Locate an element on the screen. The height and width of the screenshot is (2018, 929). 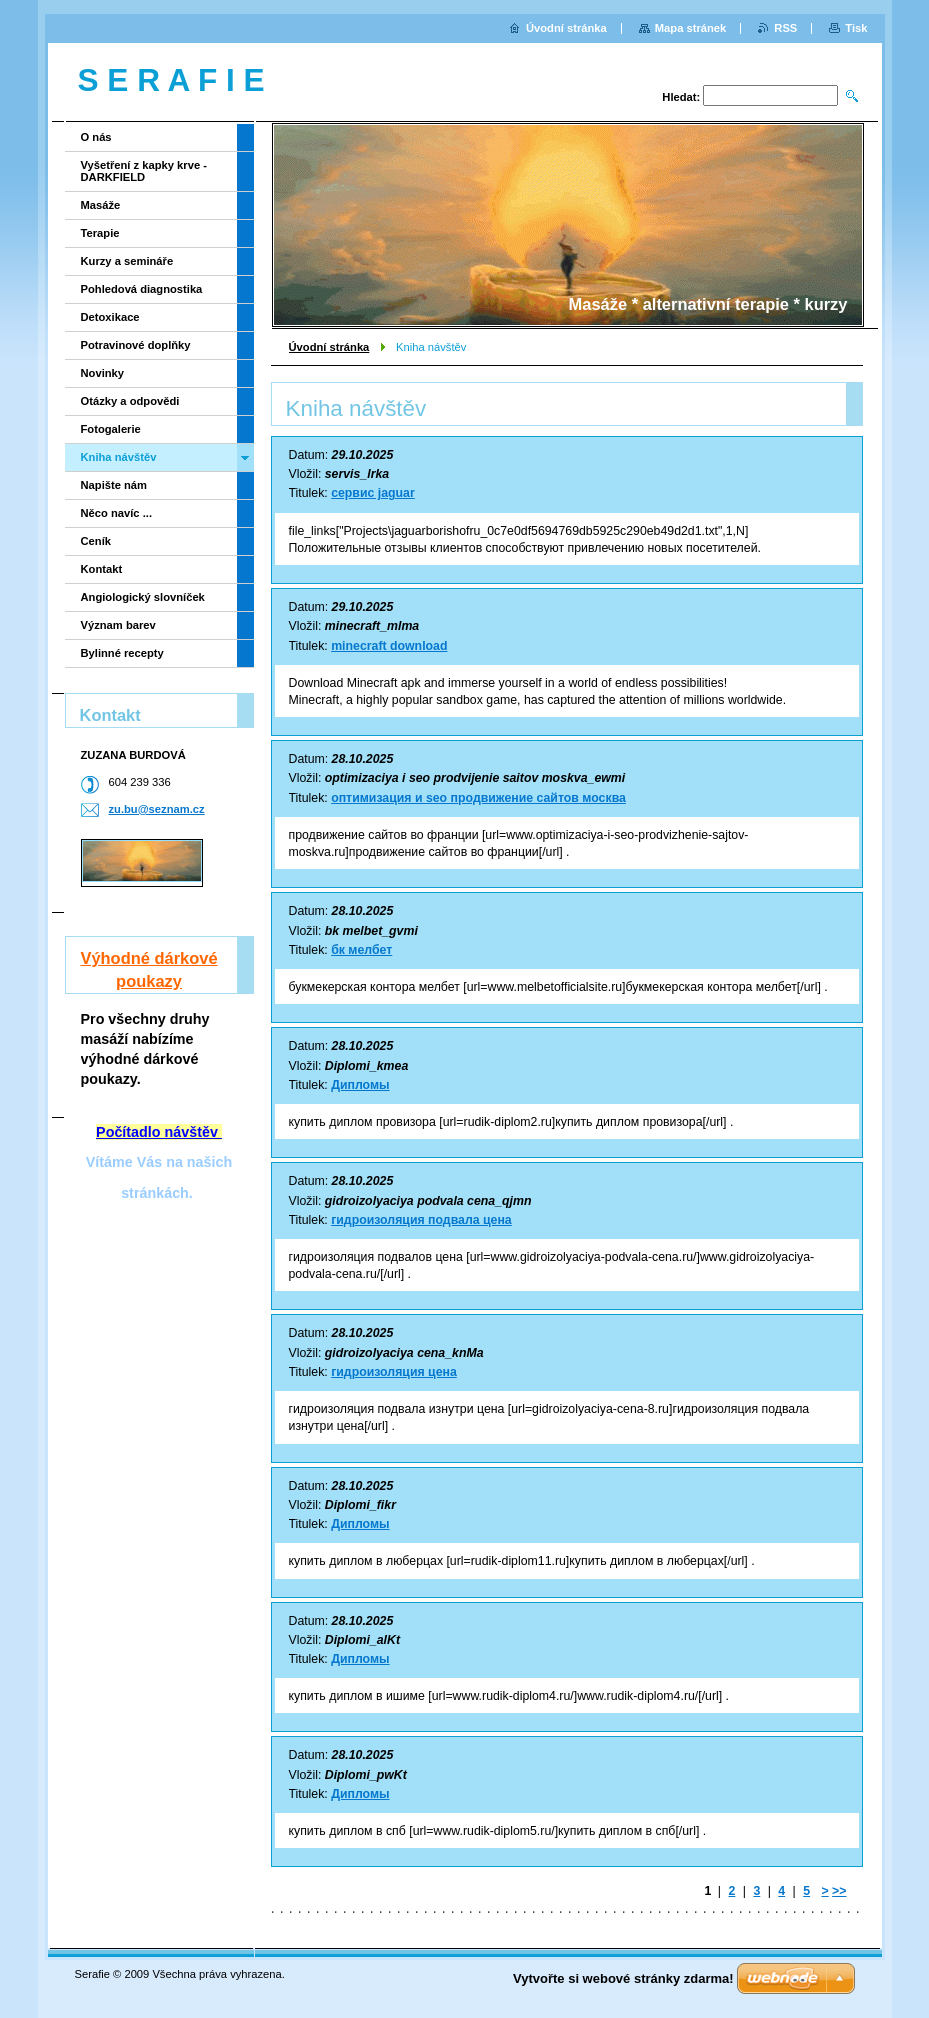
minecraft download is located at coordinates (389, 646).